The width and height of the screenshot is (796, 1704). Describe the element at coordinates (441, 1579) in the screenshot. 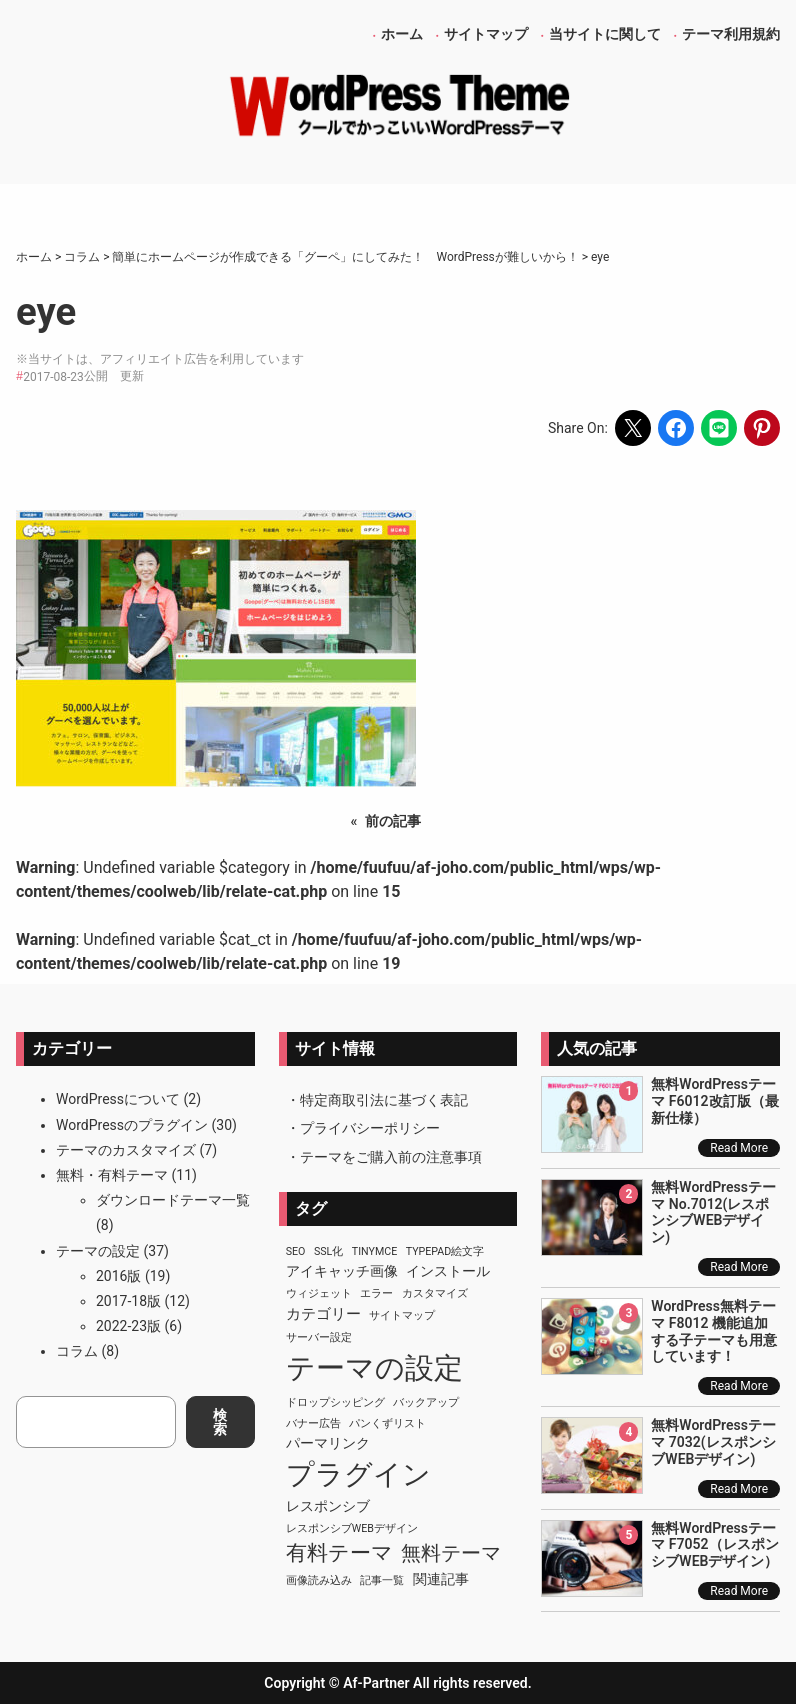

I see `関連記事 [関連記事 (2個の項目)]` at that location.